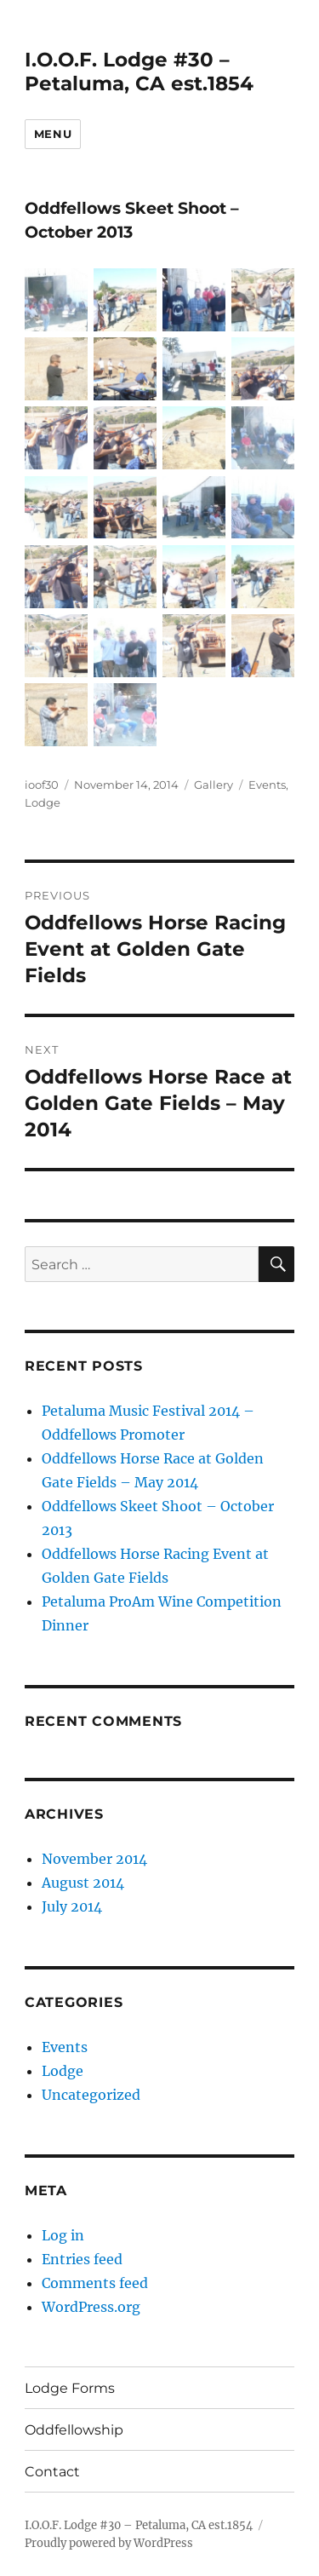 The width and height of the screenshot is (319, 2576). Describe the element at coordinates (95, 2282) in the screenshot. I see `Comments feed` at that location.